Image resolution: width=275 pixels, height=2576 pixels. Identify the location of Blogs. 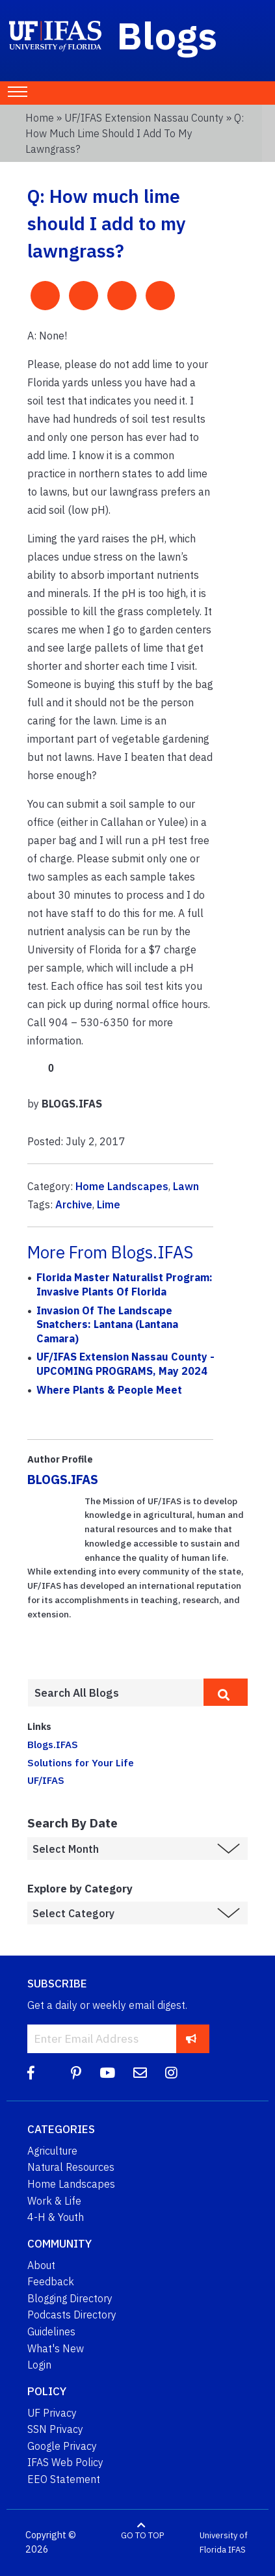
(167, 35).